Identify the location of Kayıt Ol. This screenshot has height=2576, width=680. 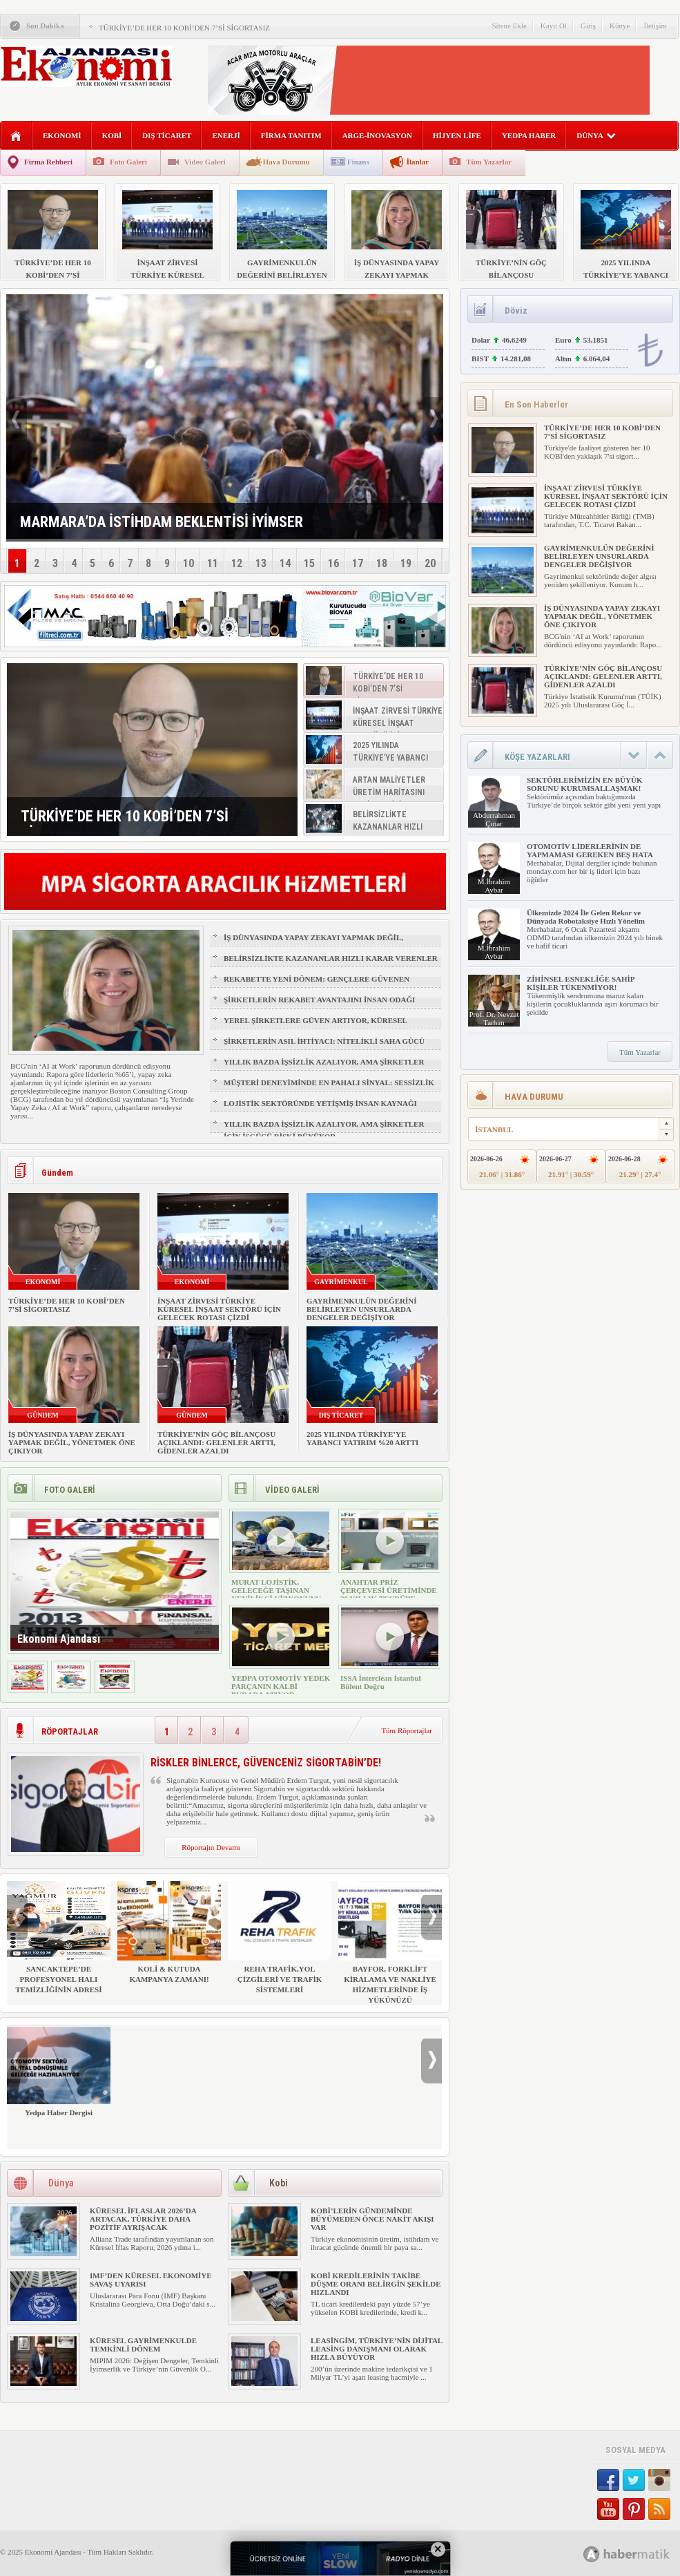
(554, 25).